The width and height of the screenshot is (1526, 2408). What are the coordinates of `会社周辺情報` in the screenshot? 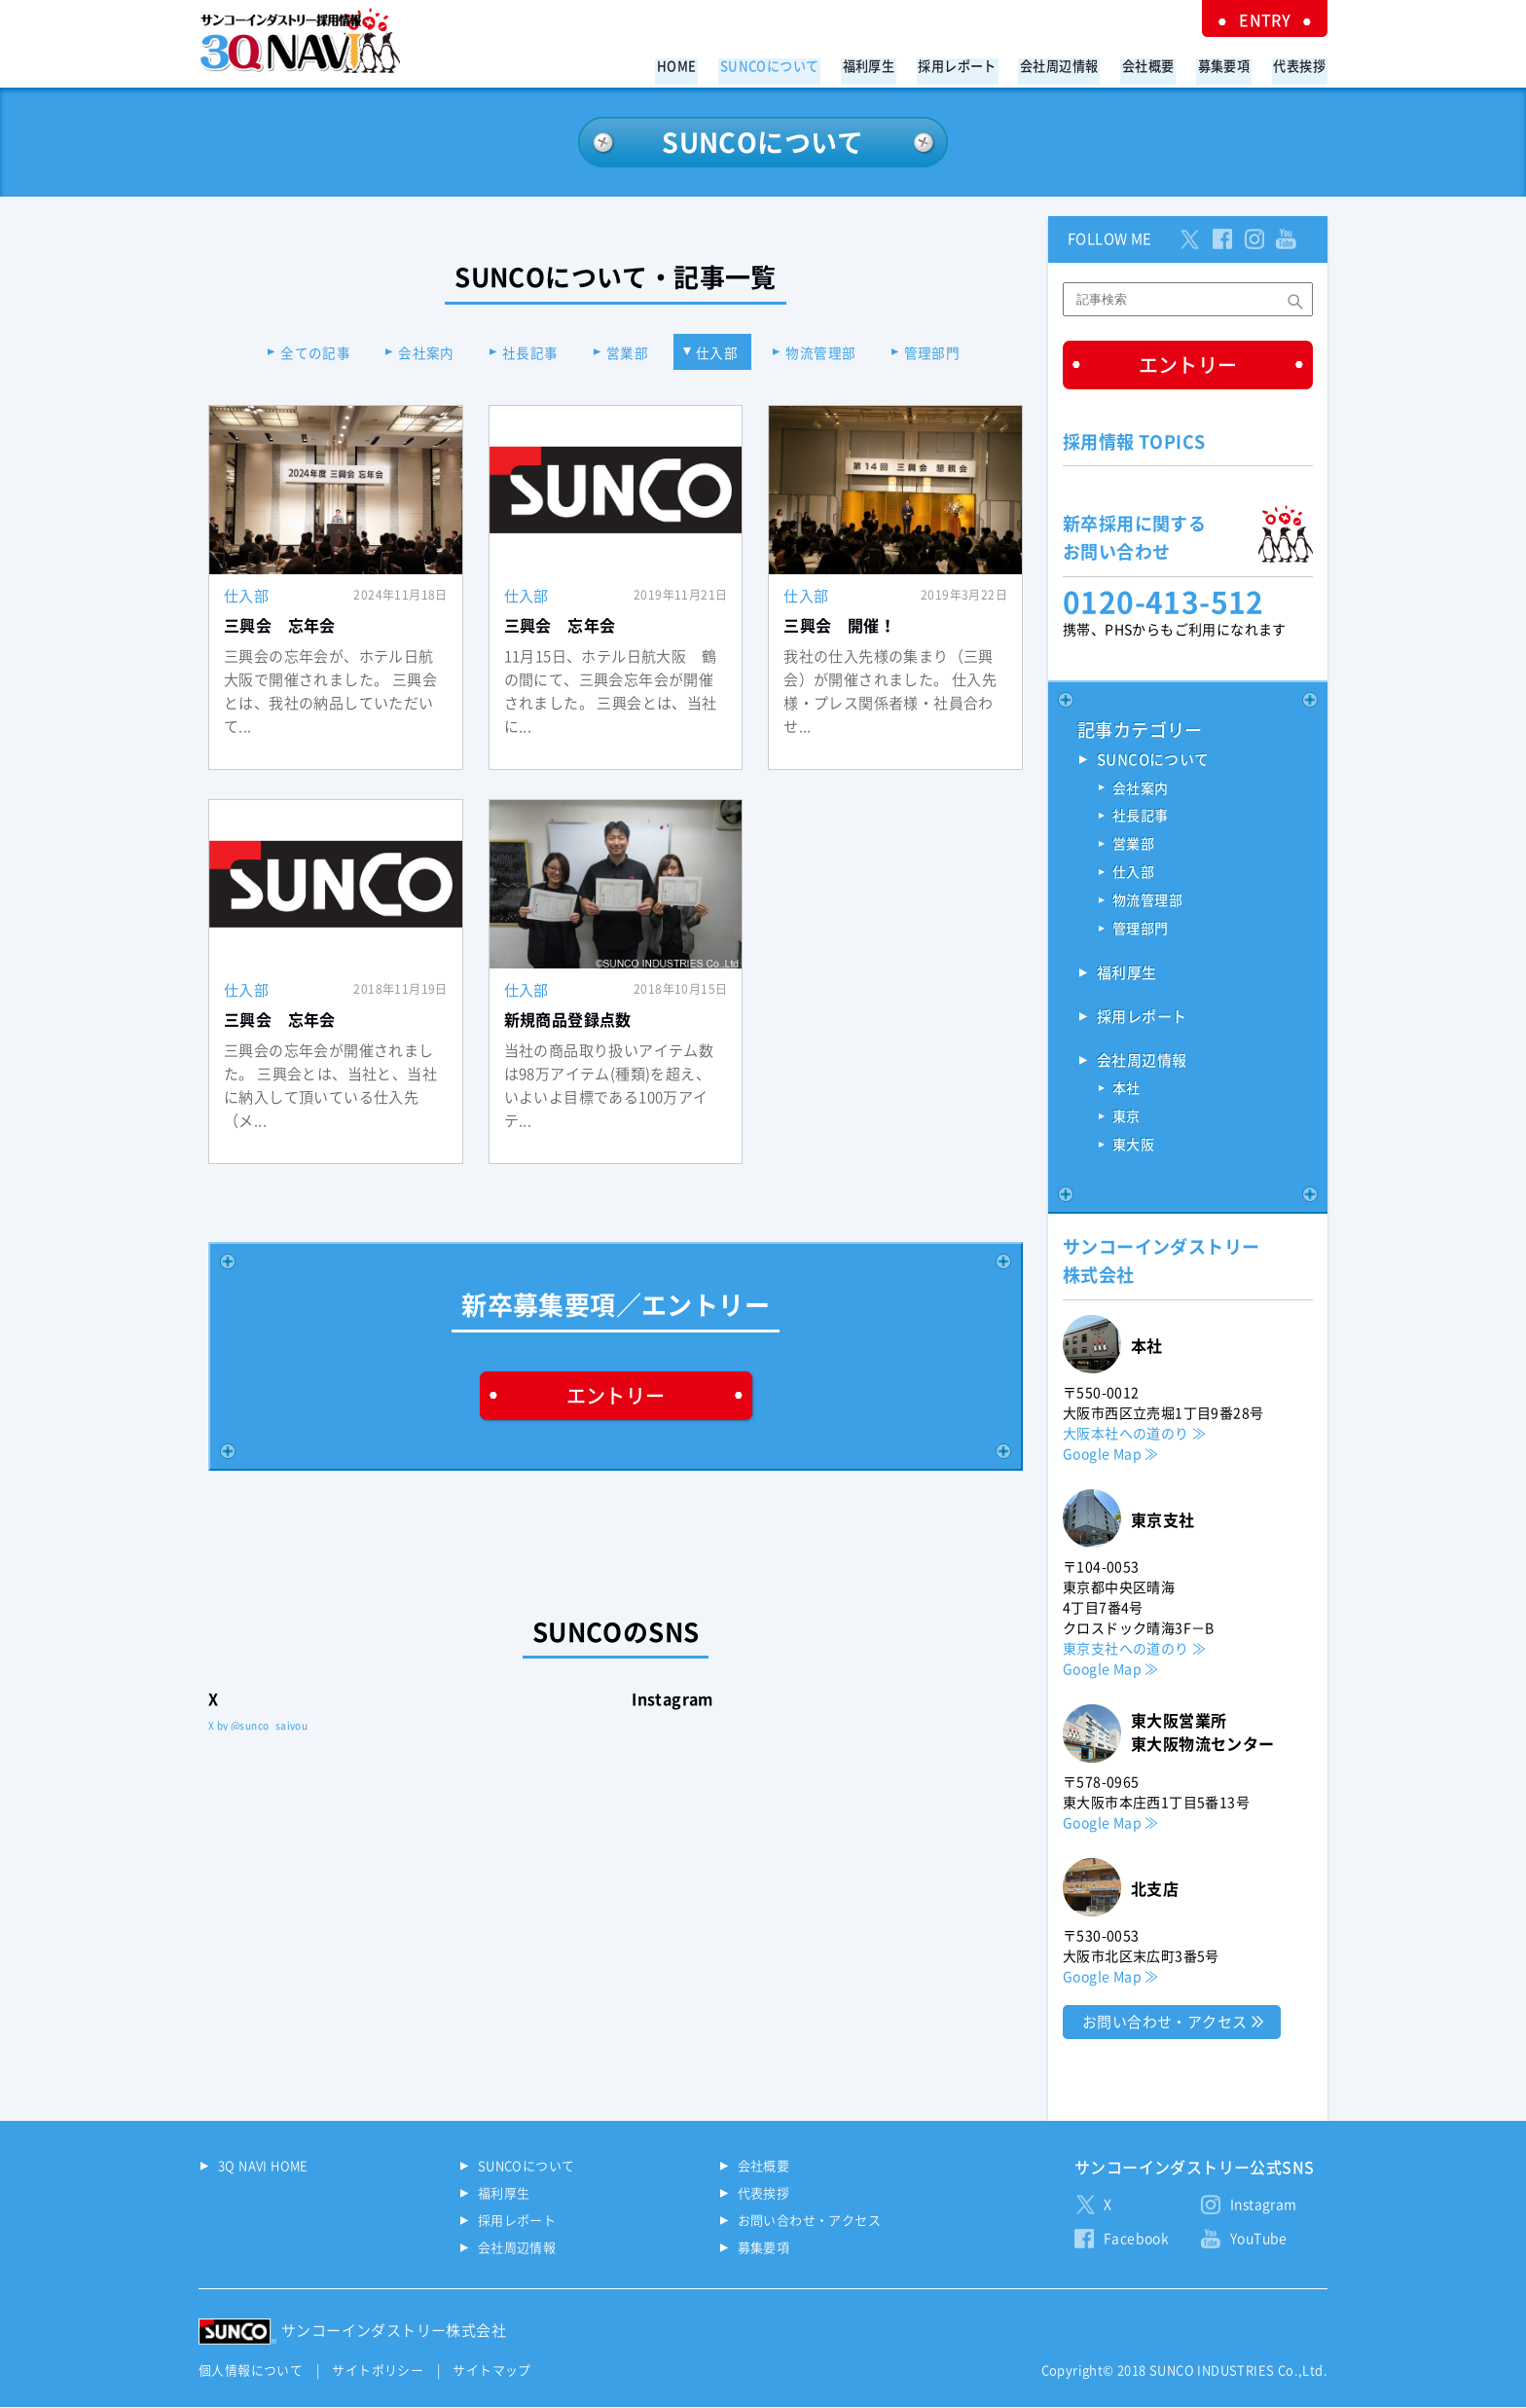 It's located at (1072, 64).